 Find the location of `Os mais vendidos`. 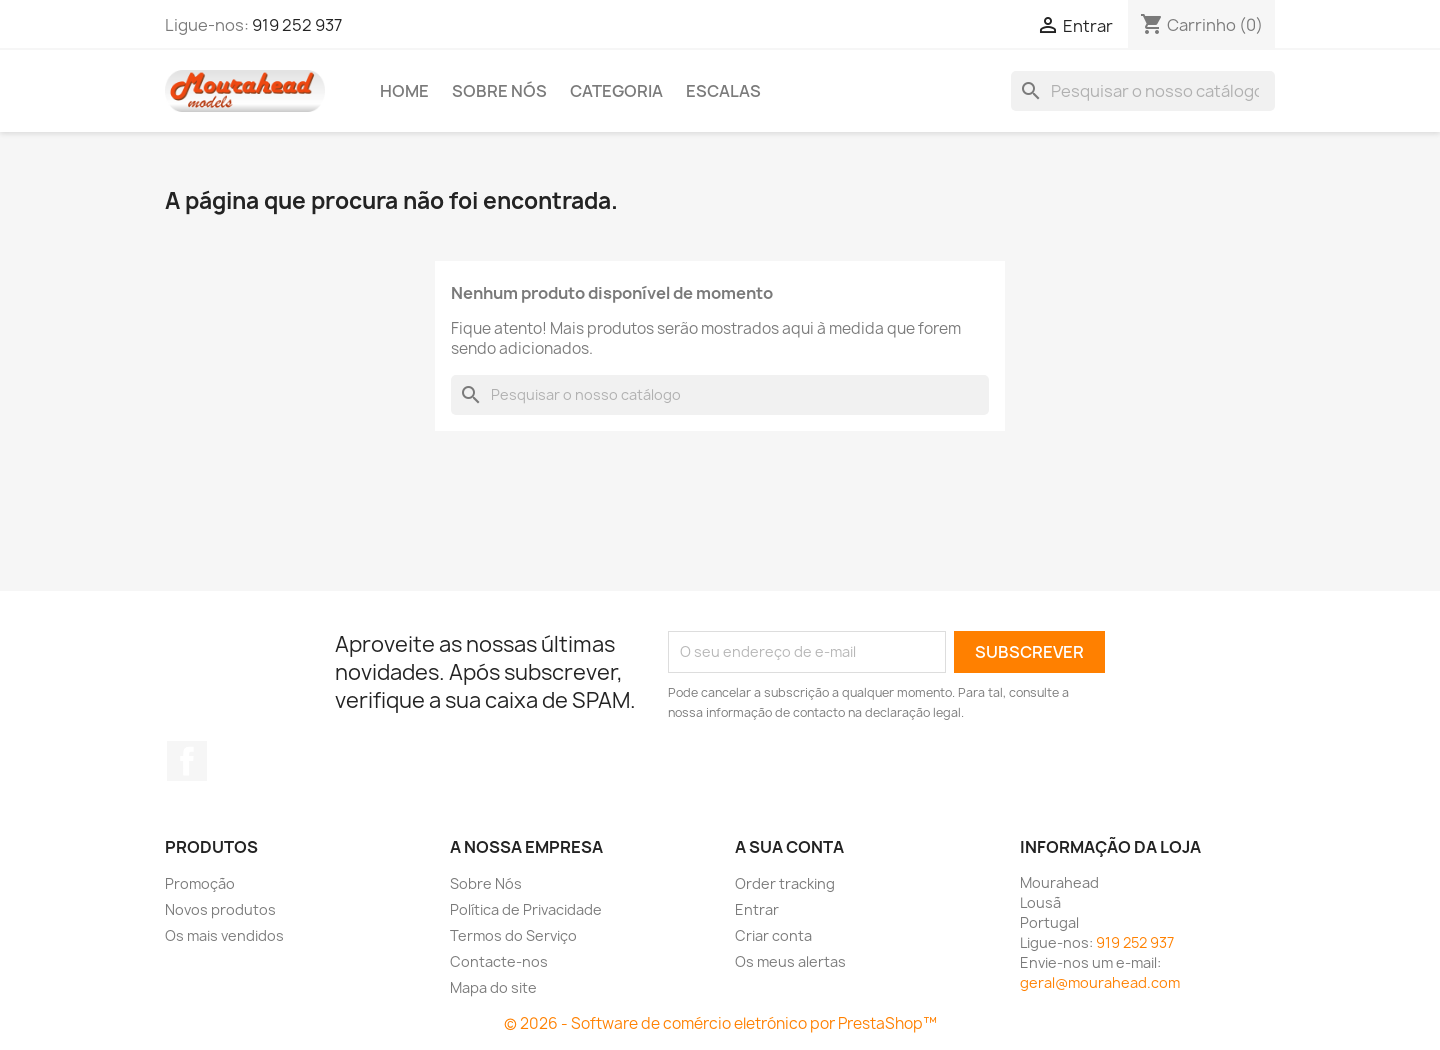

Os mais vendidos is located at coordinates (224, 935).